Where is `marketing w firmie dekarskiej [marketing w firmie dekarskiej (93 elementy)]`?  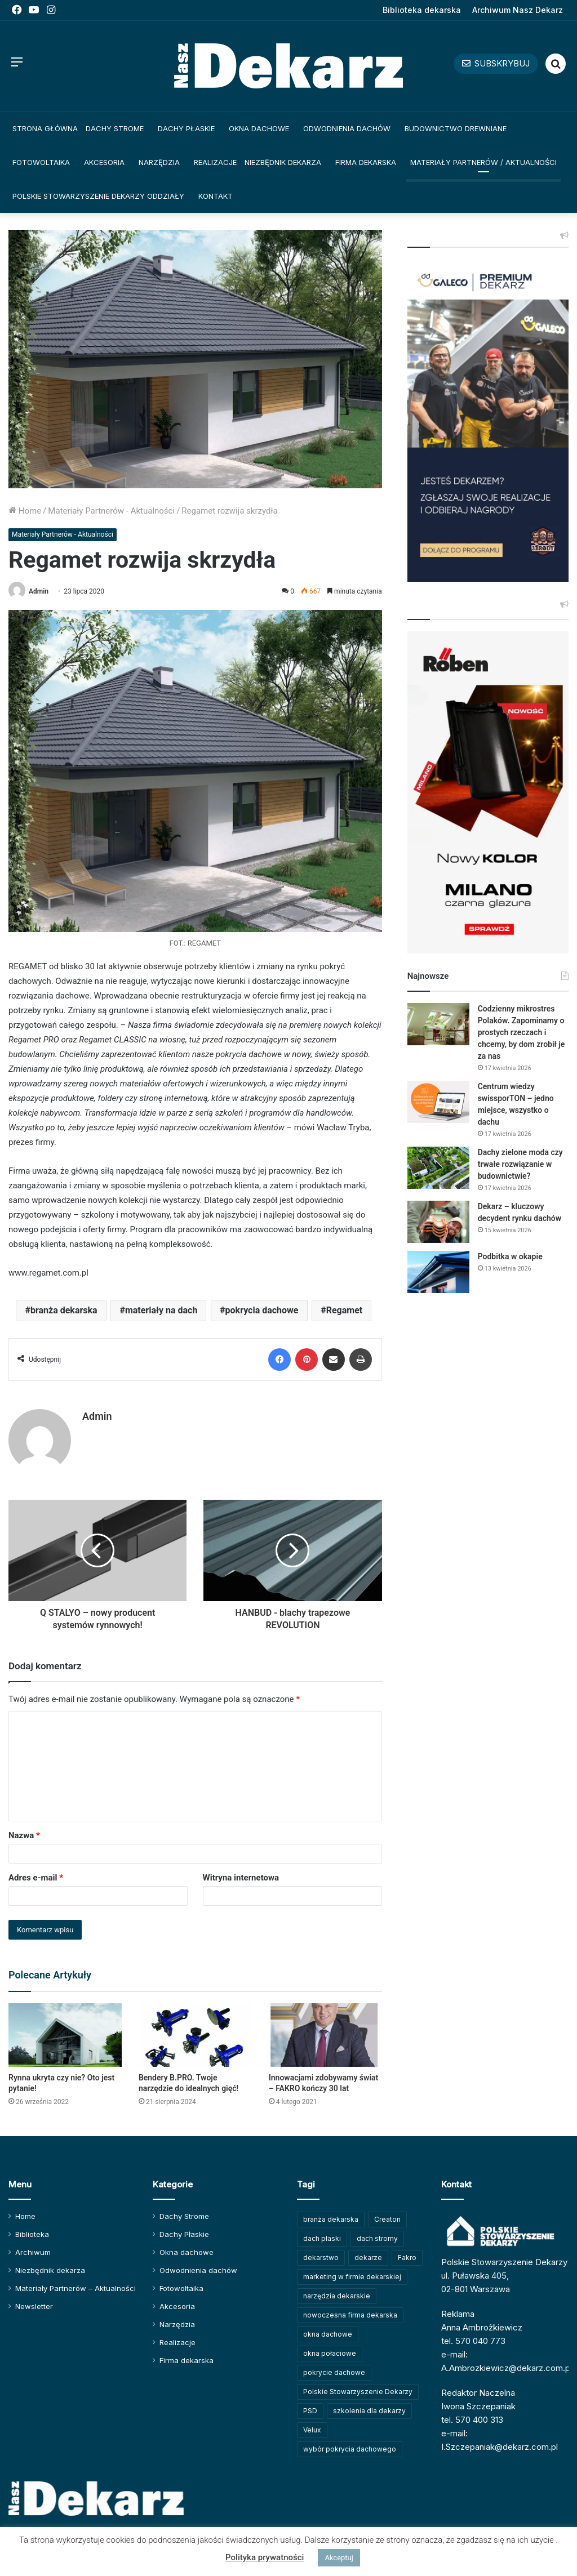
marketing w firmie dekarskiej [marketing w firmie dekarskiej (93 elementy)] is located at coordinates (352, 2276).